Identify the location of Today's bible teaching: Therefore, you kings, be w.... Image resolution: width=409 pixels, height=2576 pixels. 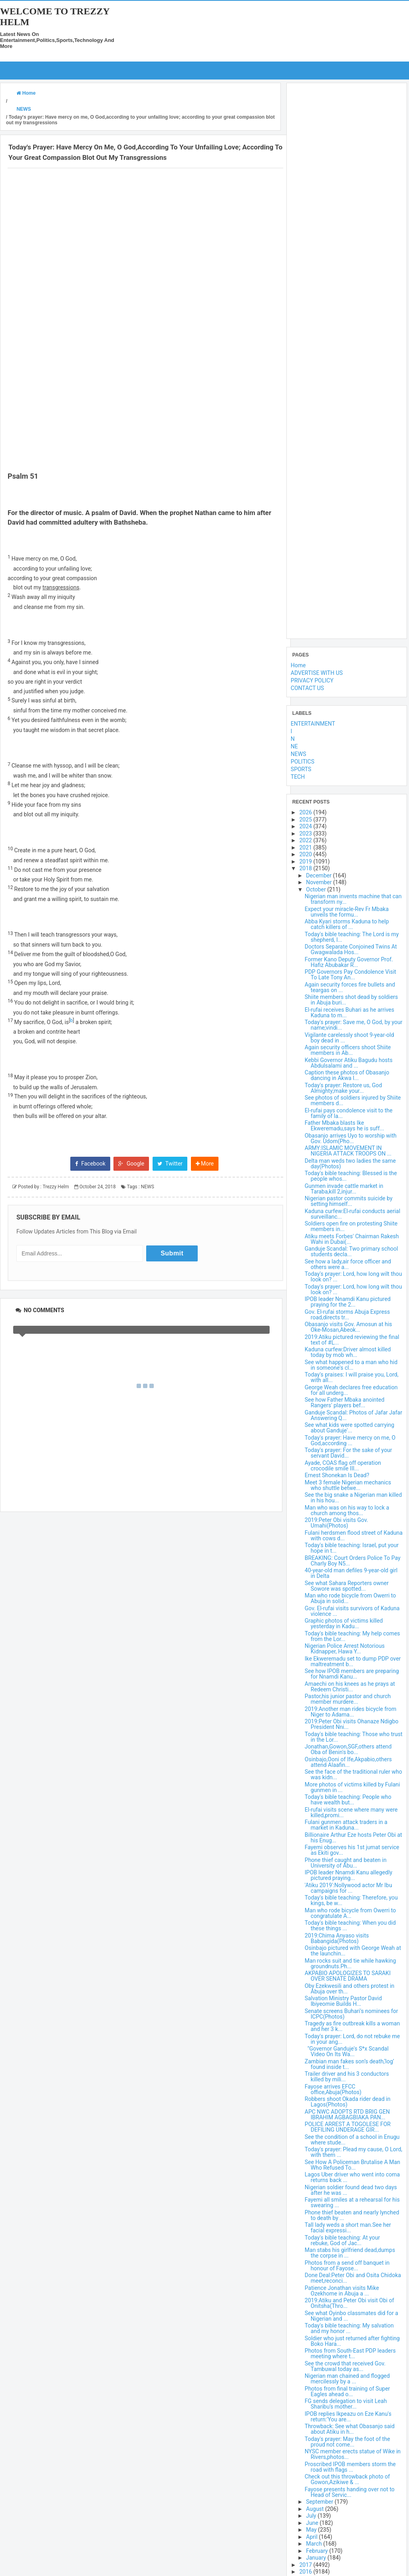
(351, 1900).